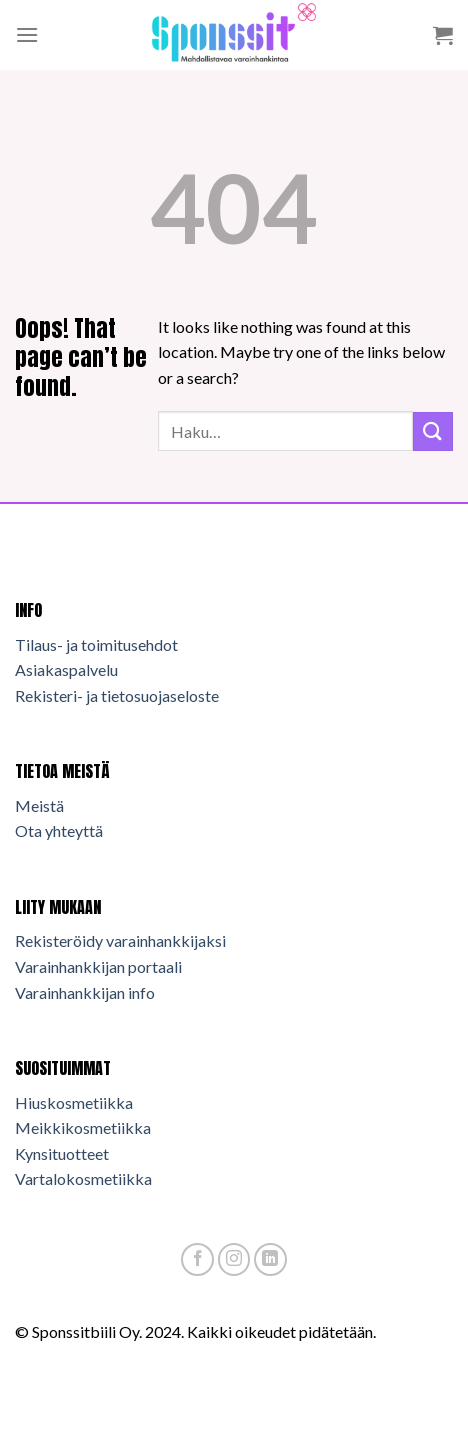  I want to click on [Menu], so click(27, 34).